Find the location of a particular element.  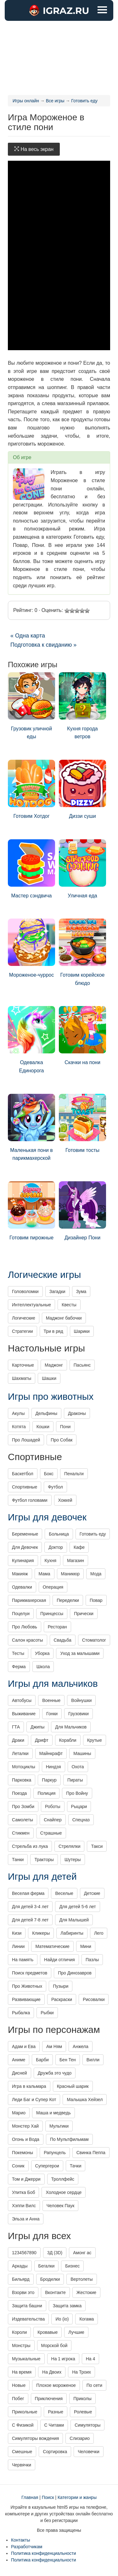

Маникюр is located at coordinates (70, 1573).